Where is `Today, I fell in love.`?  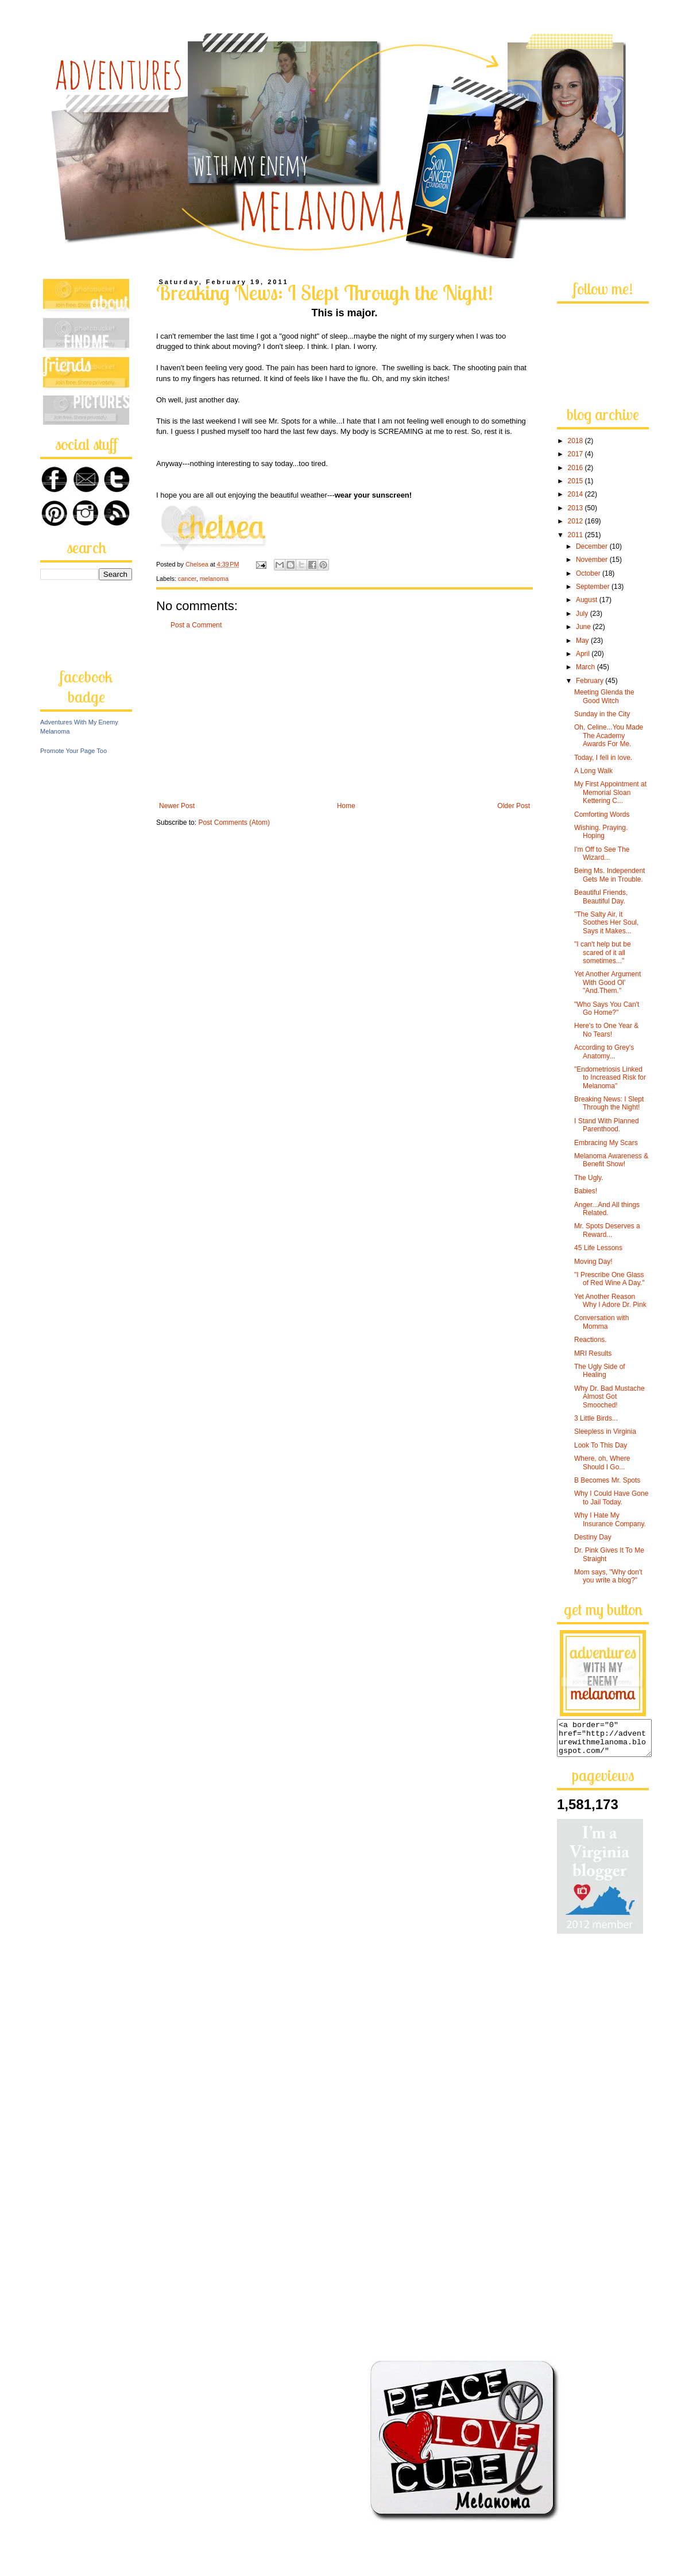 Today, I fell in love. is located at coordinates (603, 758).